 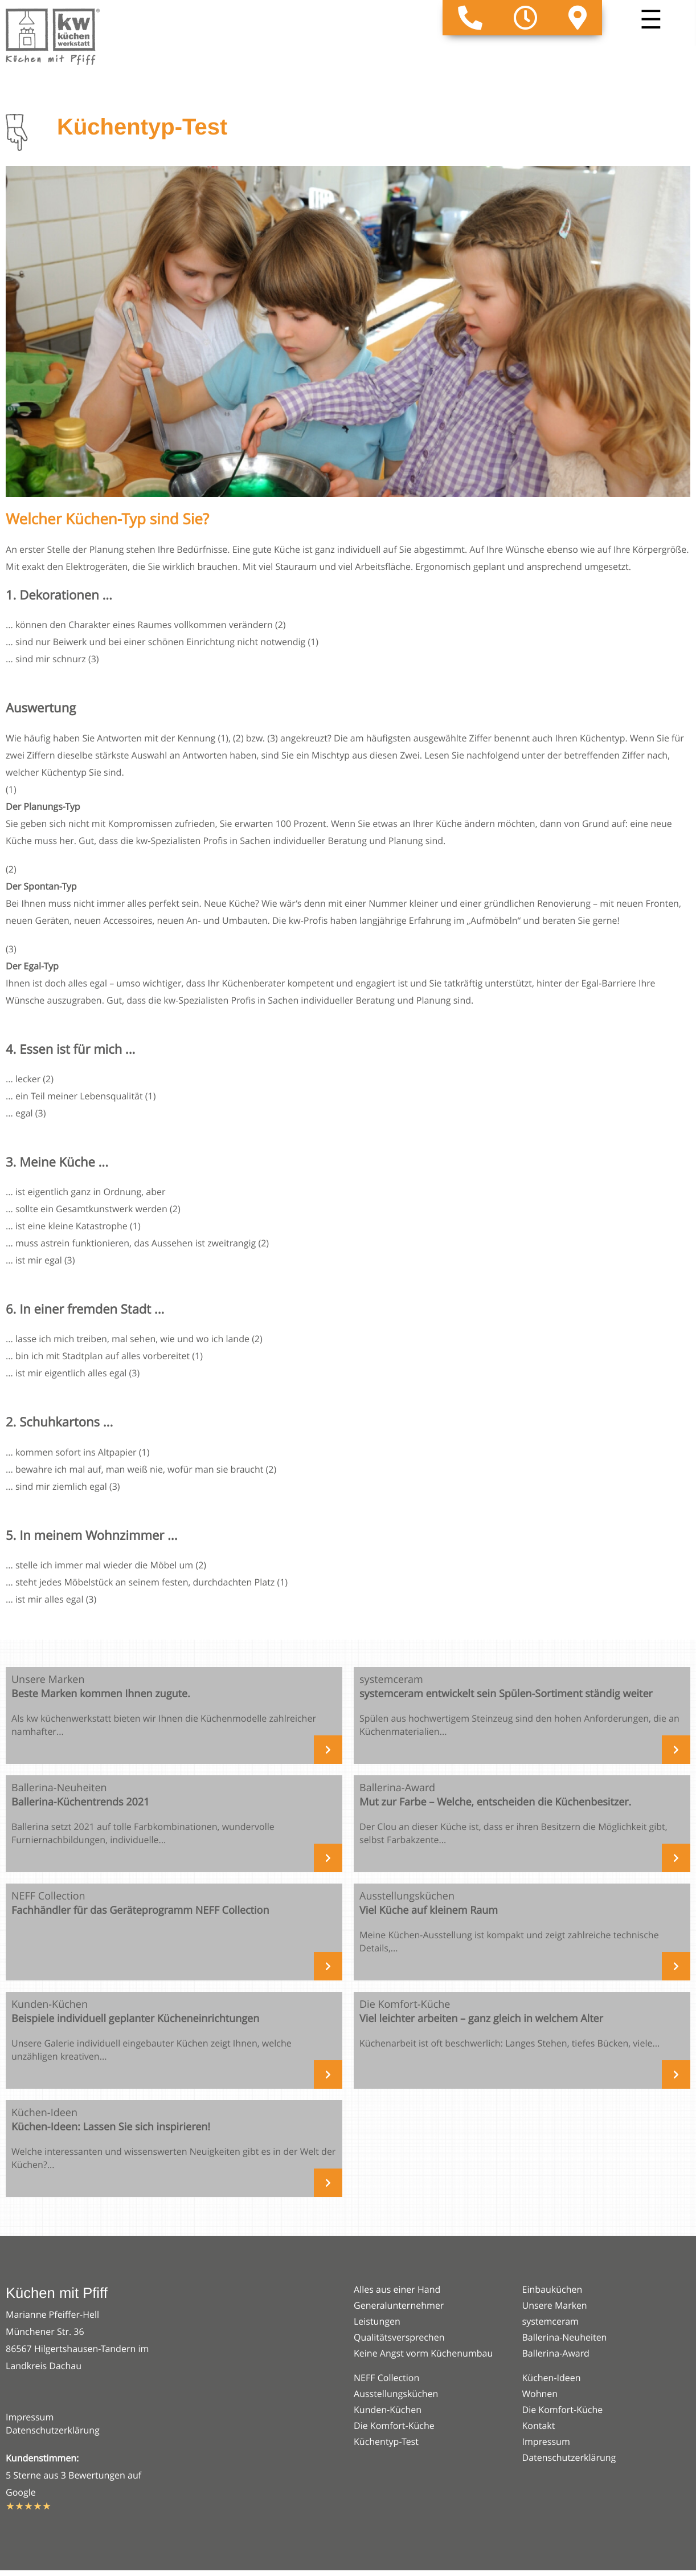 I want to click on Qualitätsversprechen, so click(x=399, y=2337).